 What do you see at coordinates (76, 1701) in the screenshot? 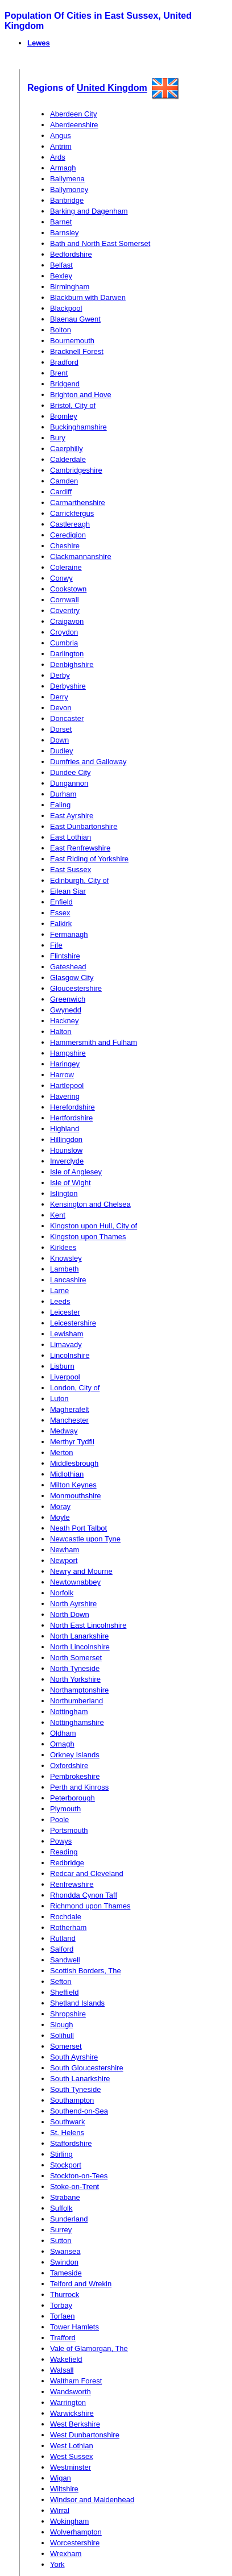
I see `Northumberland` at bounding box center [76, 1701].